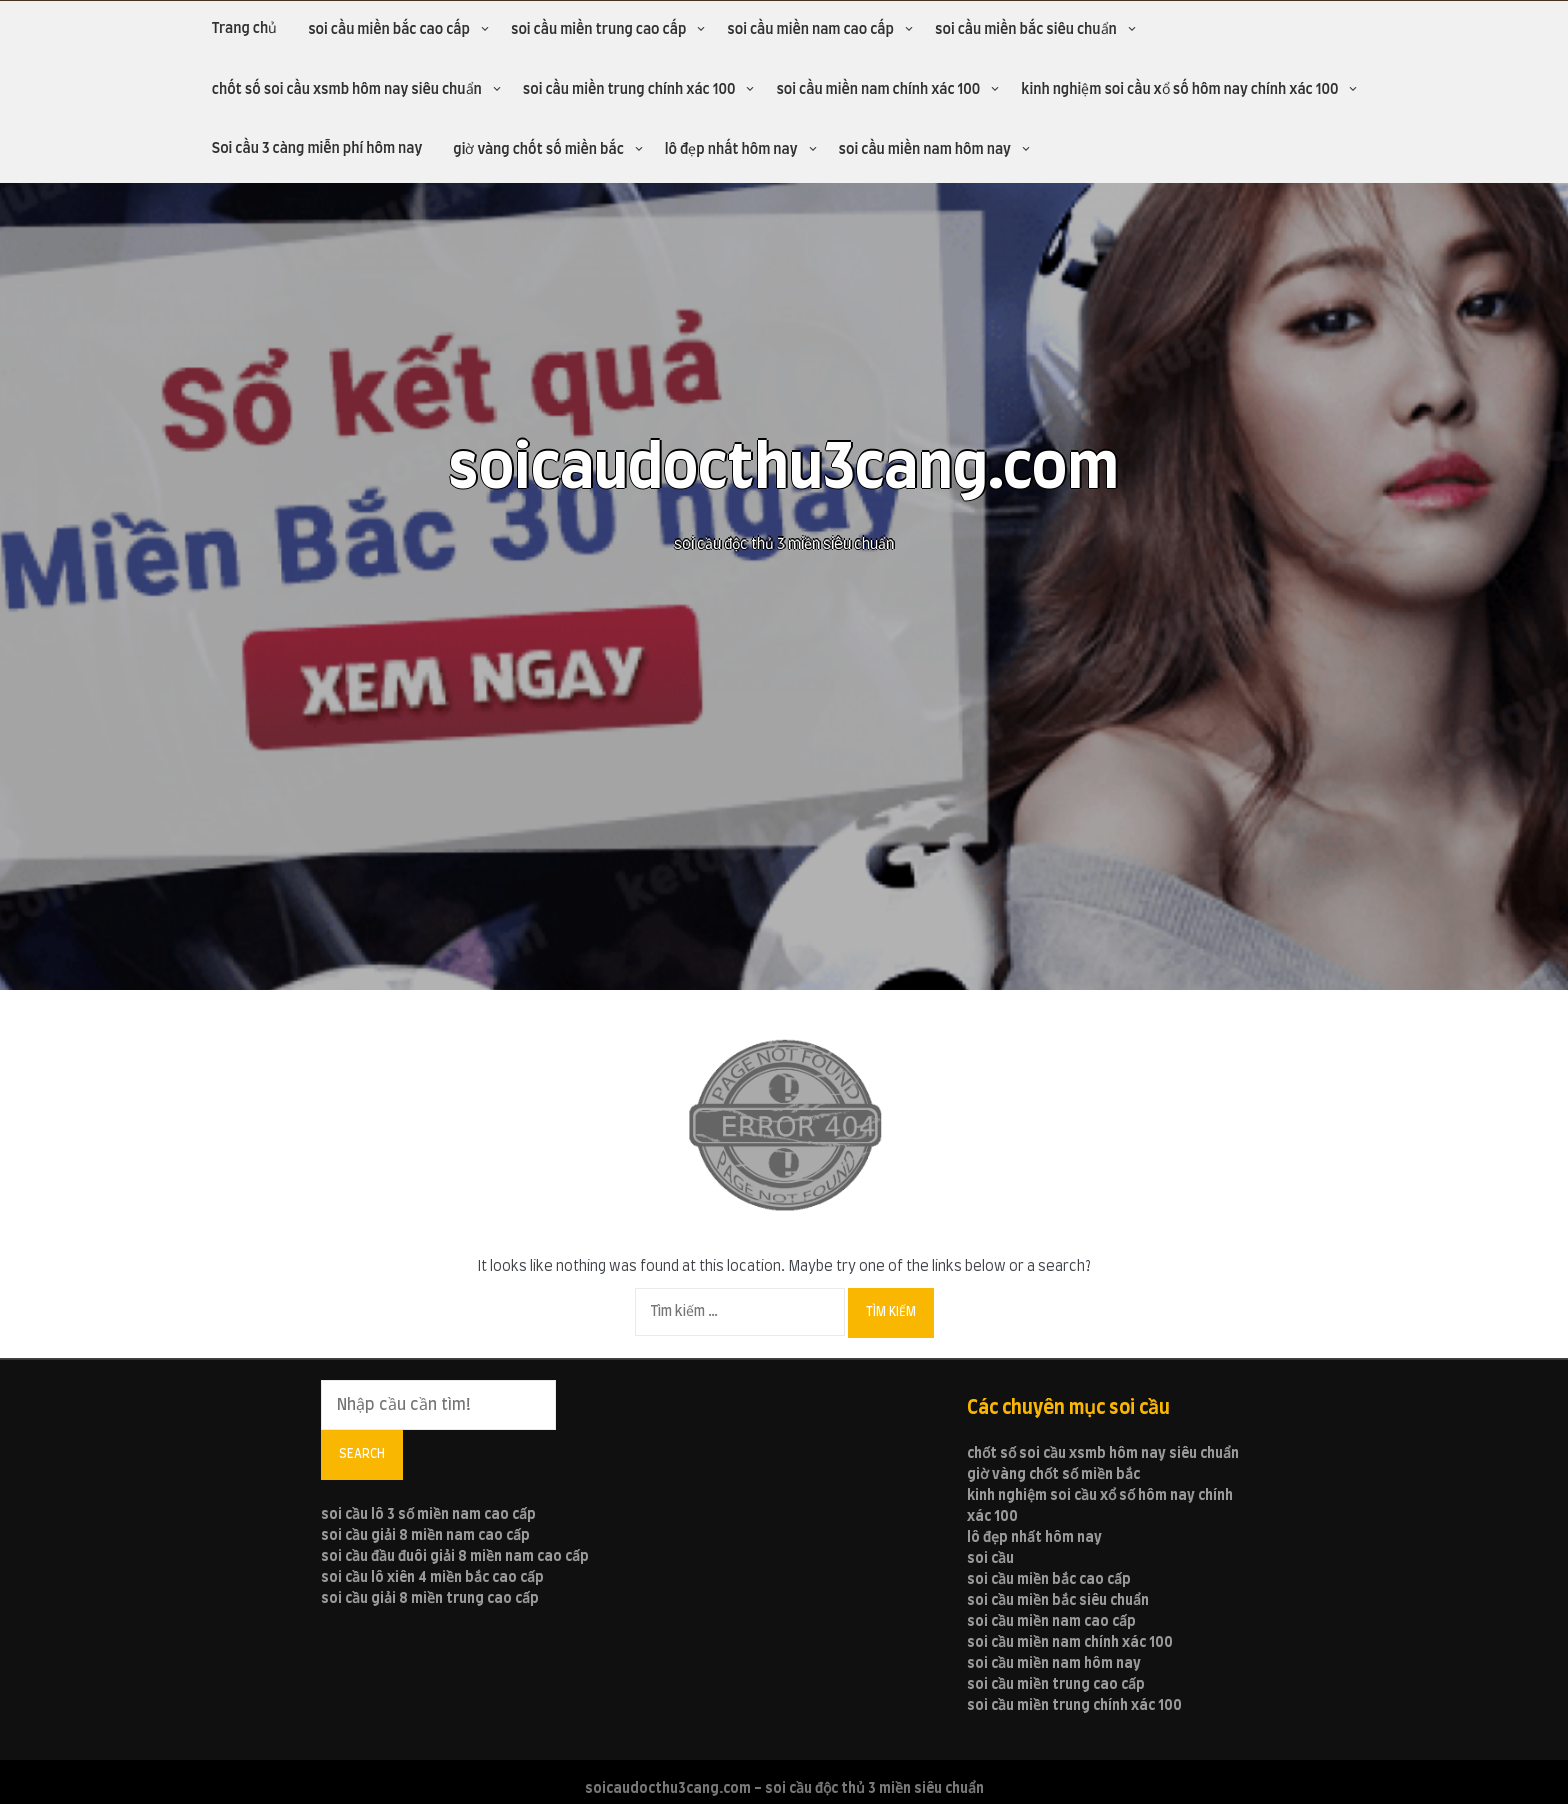 The image size is (1568, 1804). I want to click on soi cầu lô xiên 4 miền bắc cao cấp, so click(432, 1578).